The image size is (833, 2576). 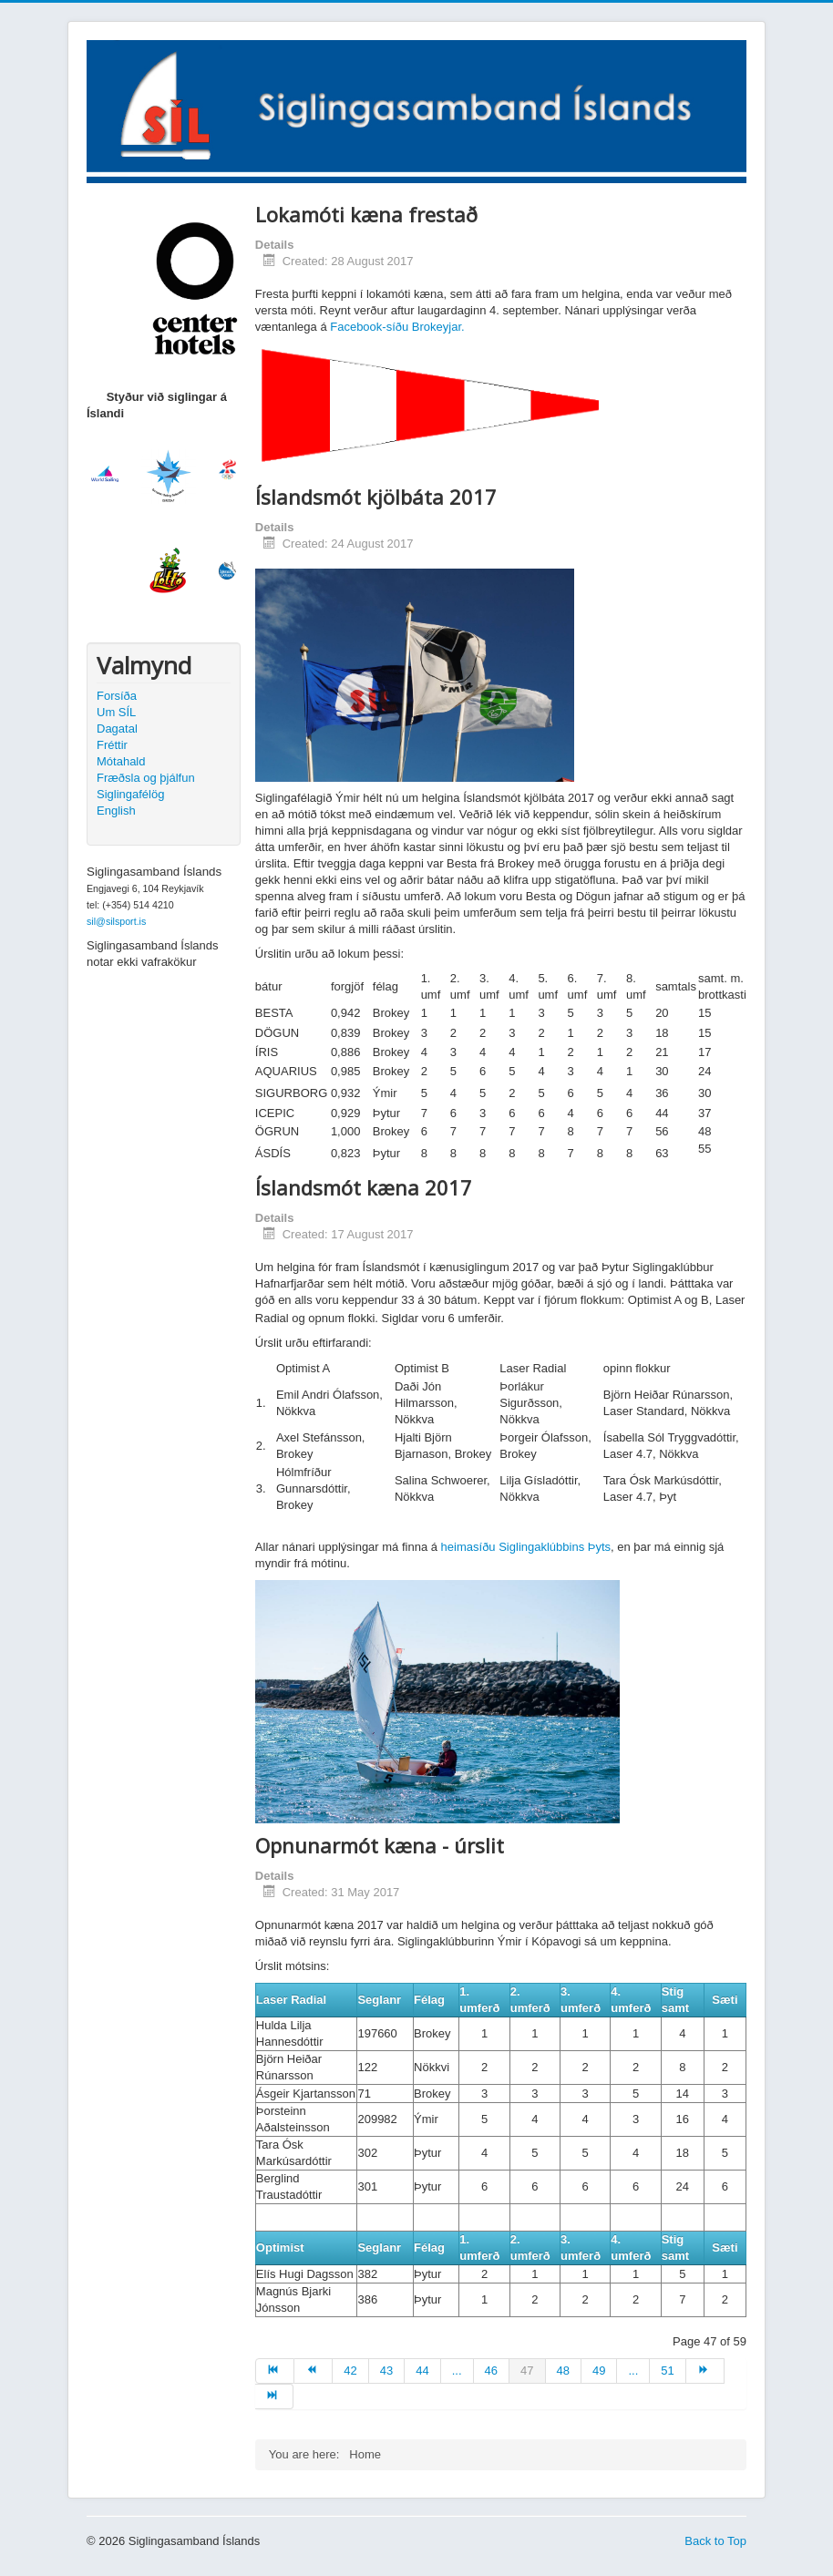 I want to click on English, so click(x=116, y=810).